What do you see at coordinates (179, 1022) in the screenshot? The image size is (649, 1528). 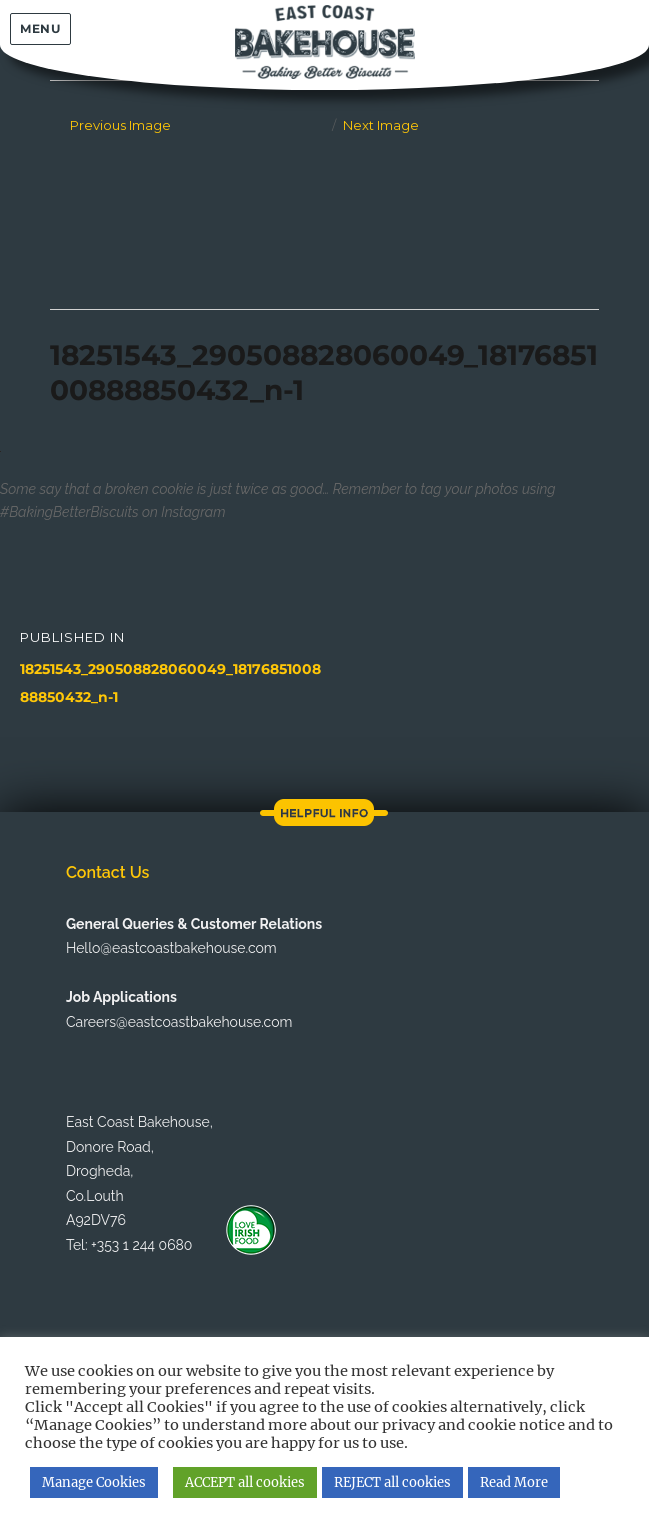 I see `Careers@eastcoastbakehouse.com` at bounding box center [179, 1022].